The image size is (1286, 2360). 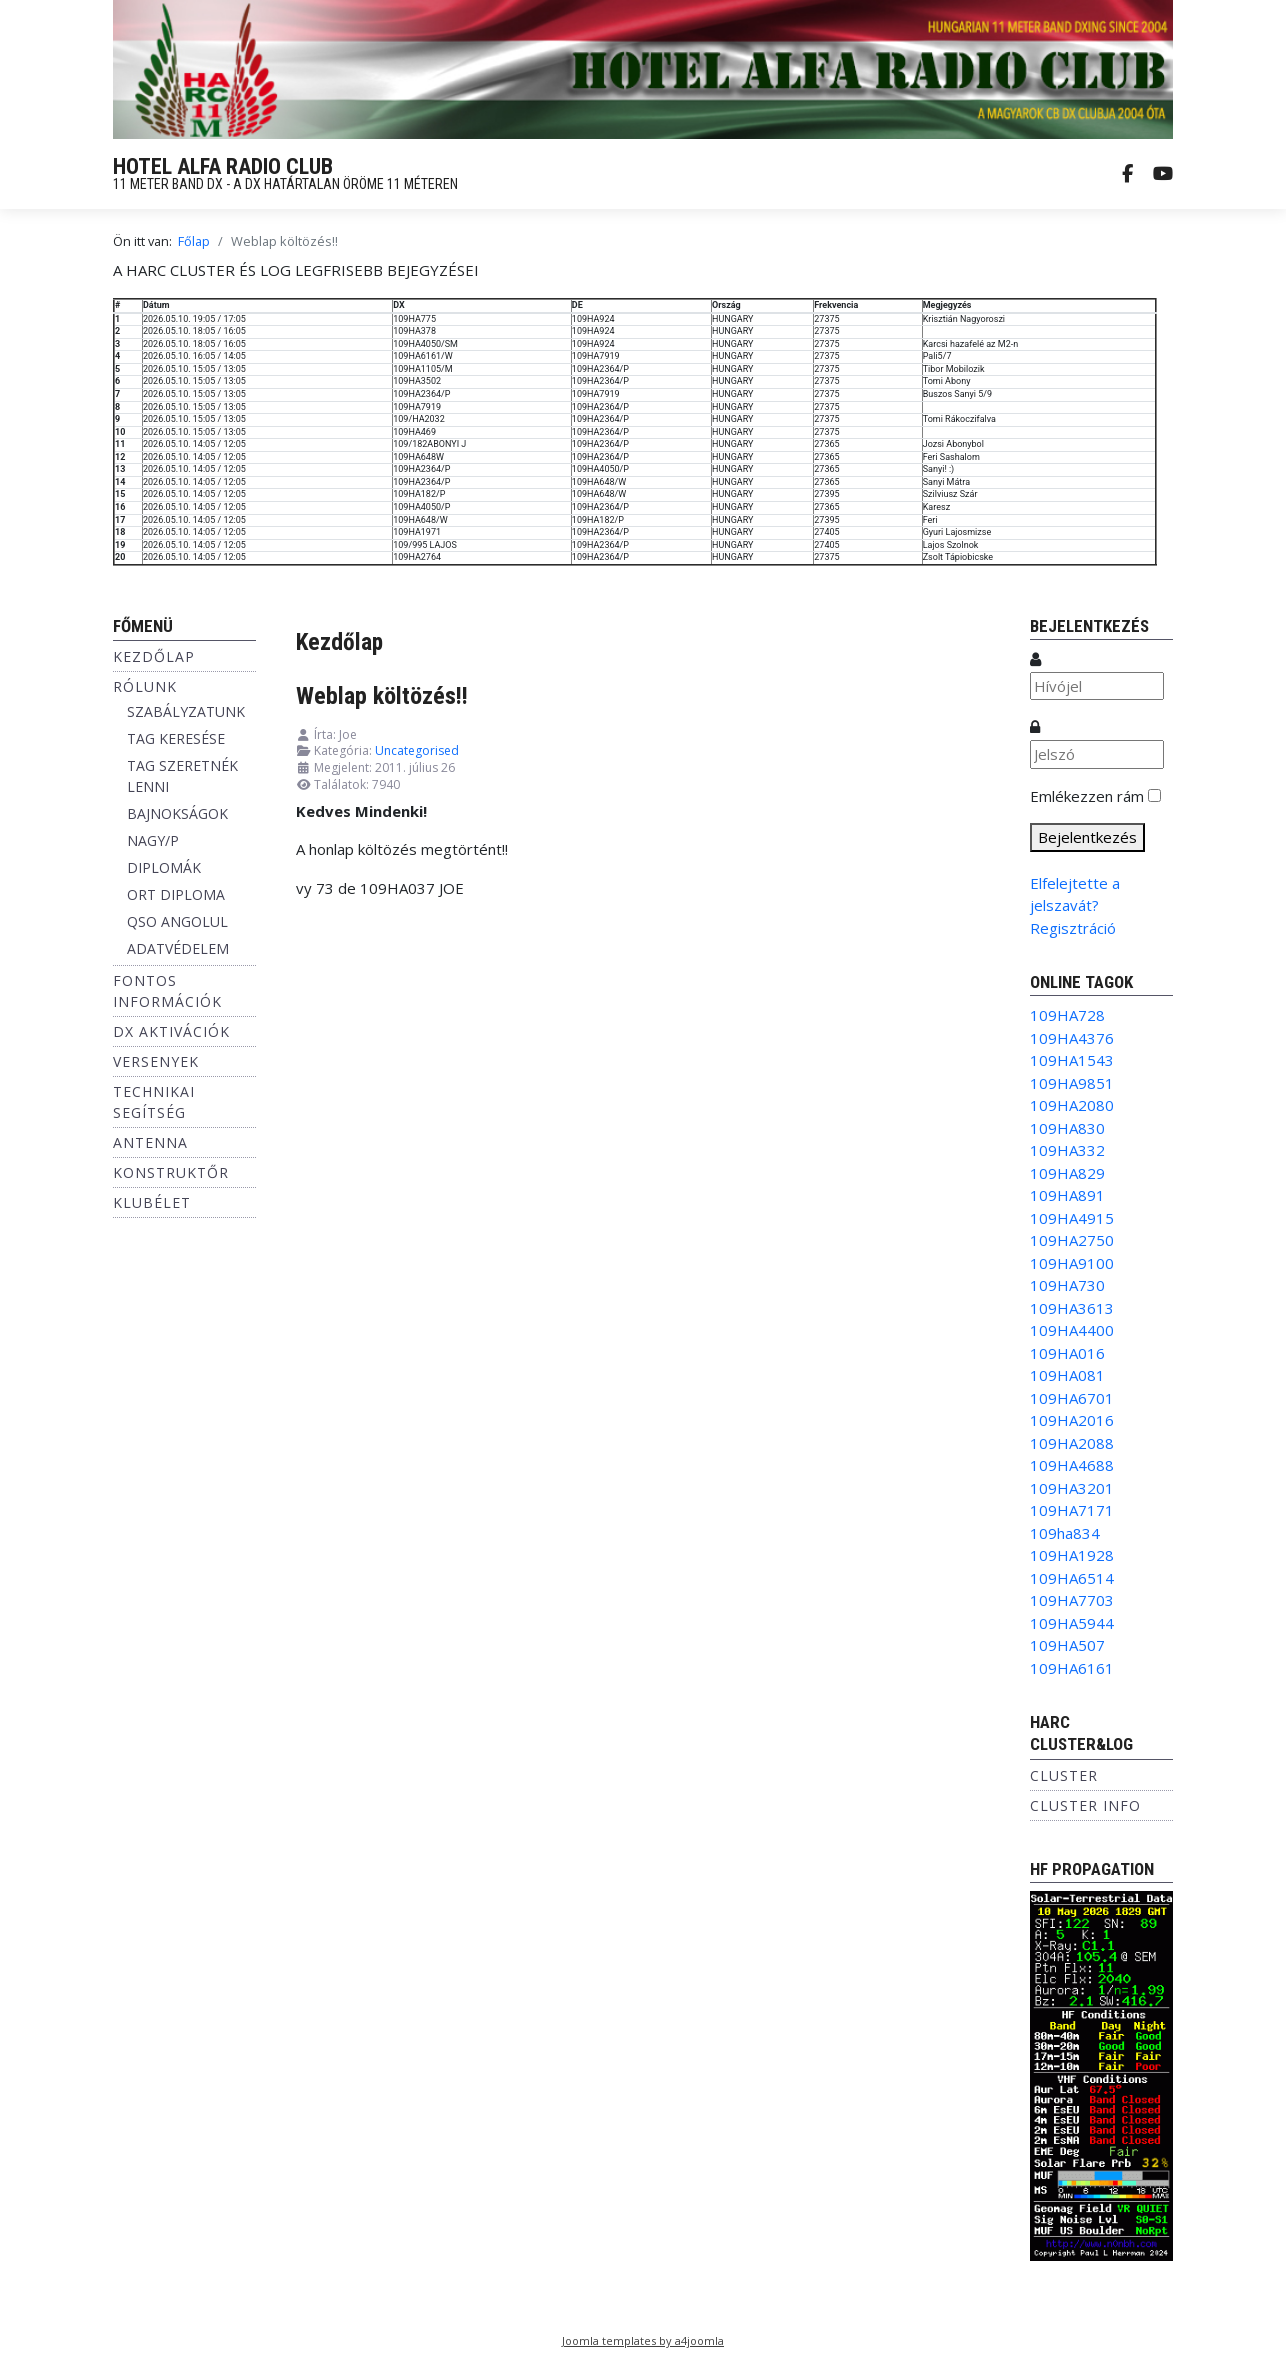 What do you see at coordinates (186, 711) in the screenshot?
I see `SZABÁLYZATUNK` at bounding box center [186, 711].